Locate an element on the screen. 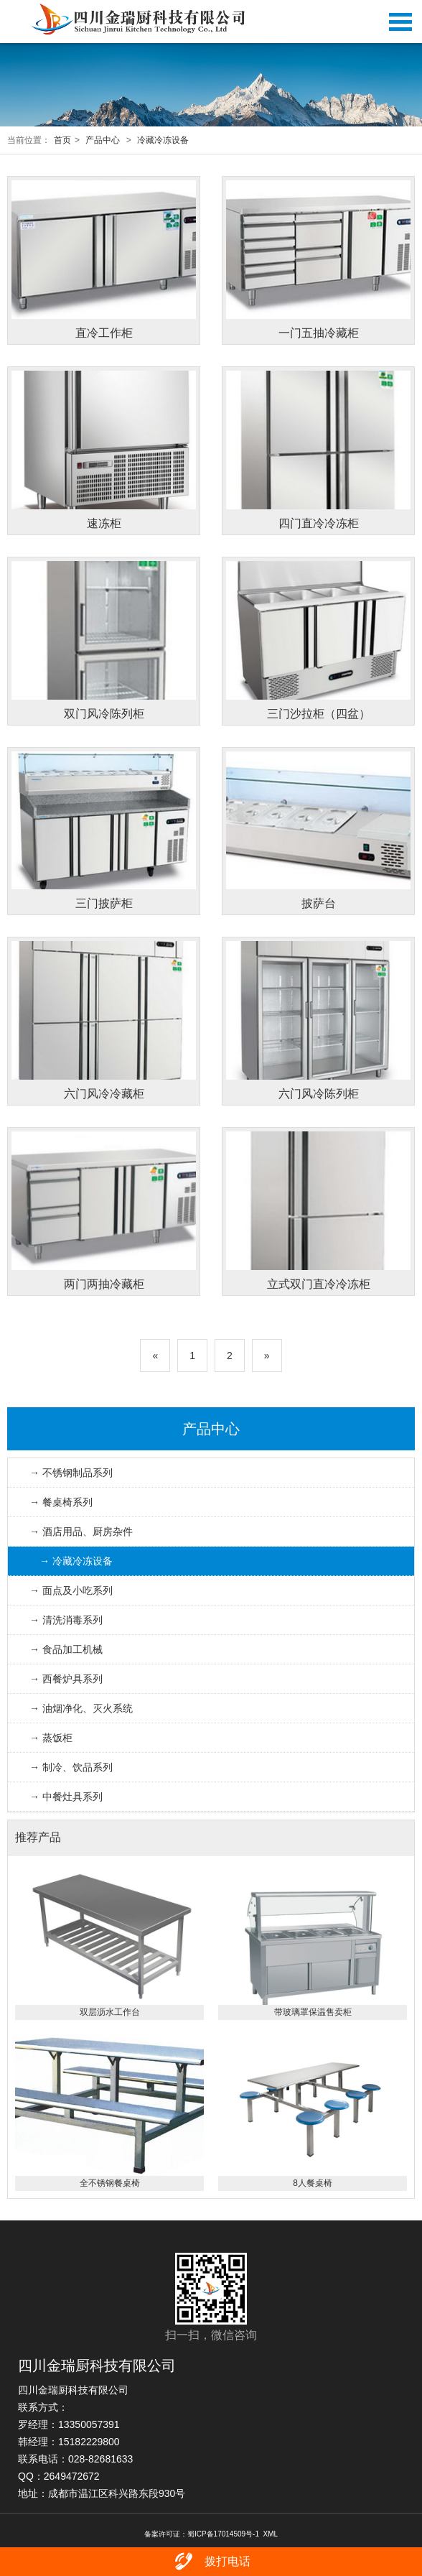 This screenshot has height=2576, width=422. → 冷藏冷冻设备 is located at coordinates (76, 1561).